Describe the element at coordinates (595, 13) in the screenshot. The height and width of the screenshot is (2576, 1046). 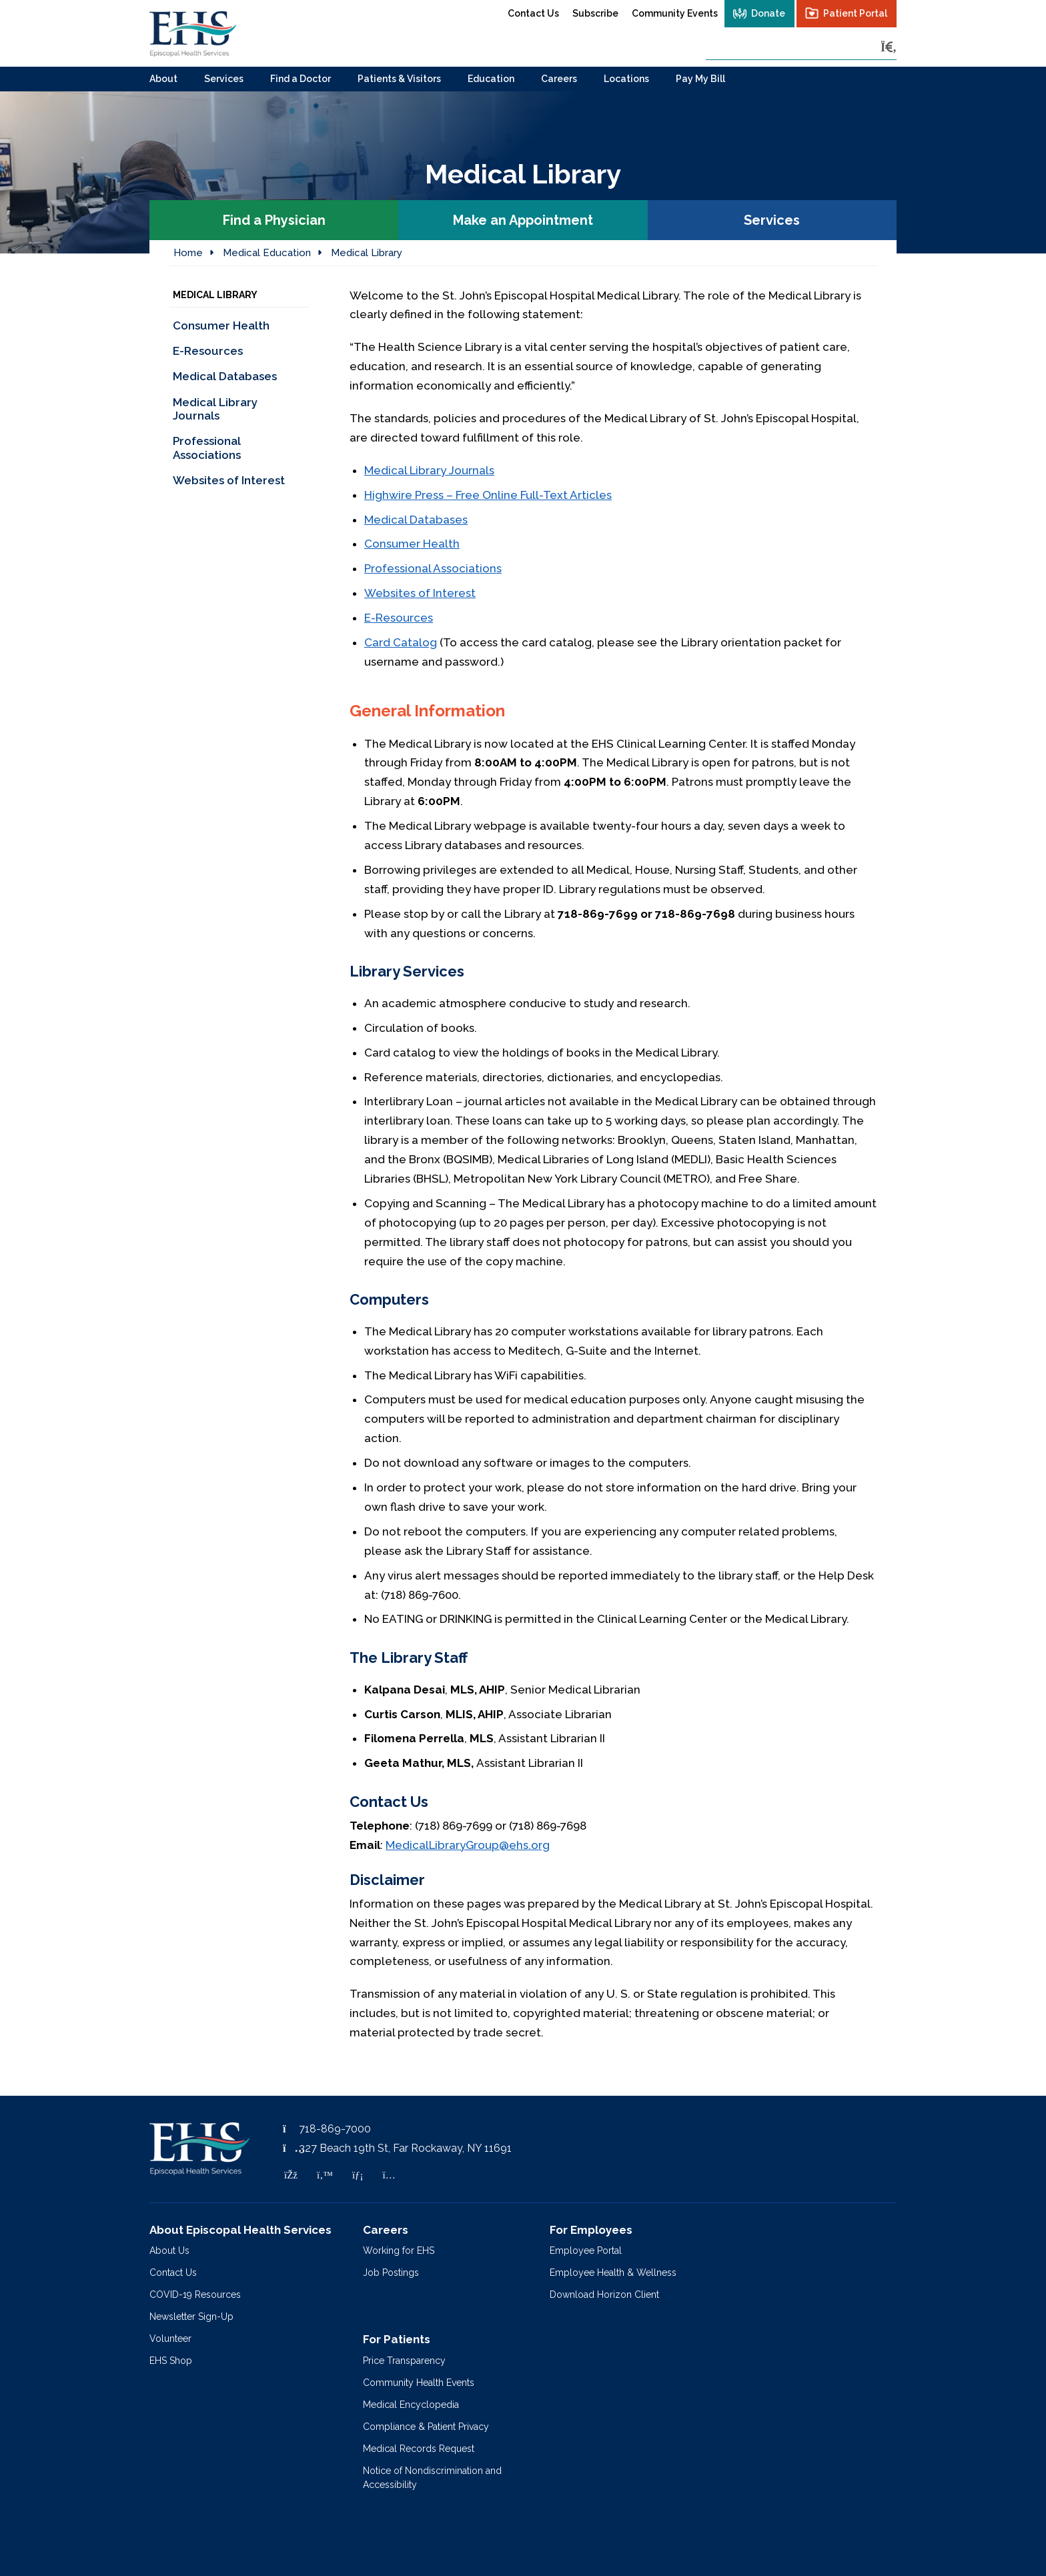
I see `Subscribe` at that location.